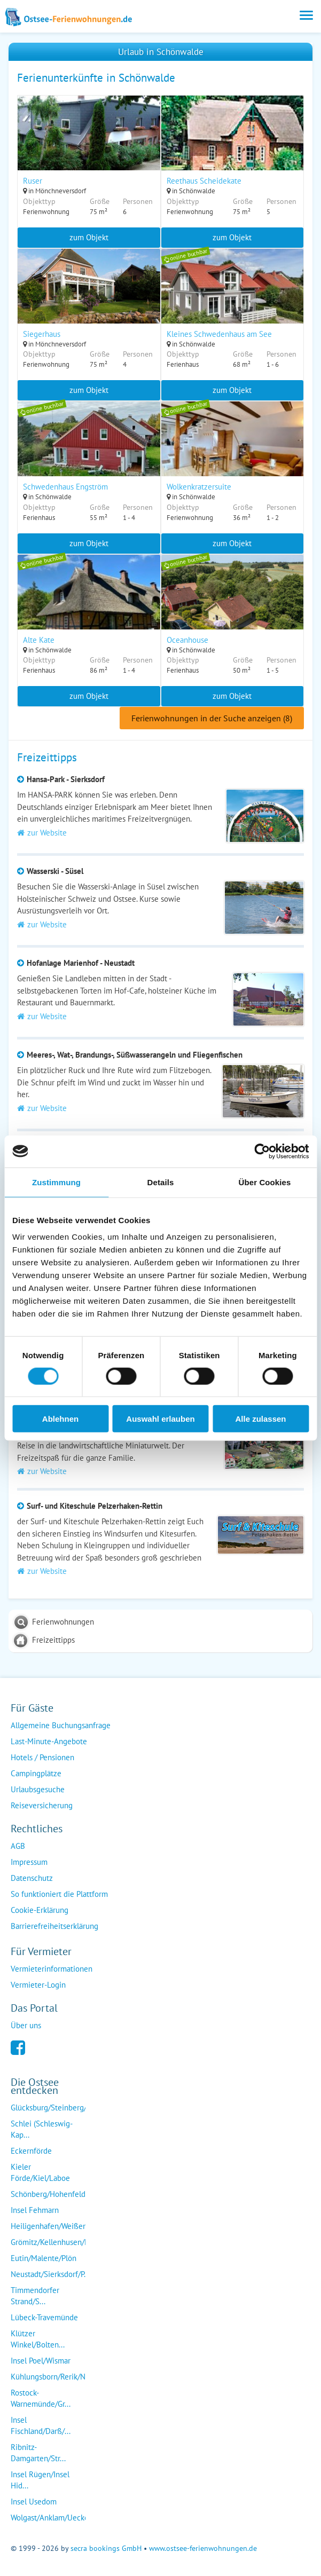 The height and width of the screenshot is (2576, 321). Describe the element at coordinates (41, 2425) in the screenshot. I see `Insel Fischland/Darß/...` at that location.